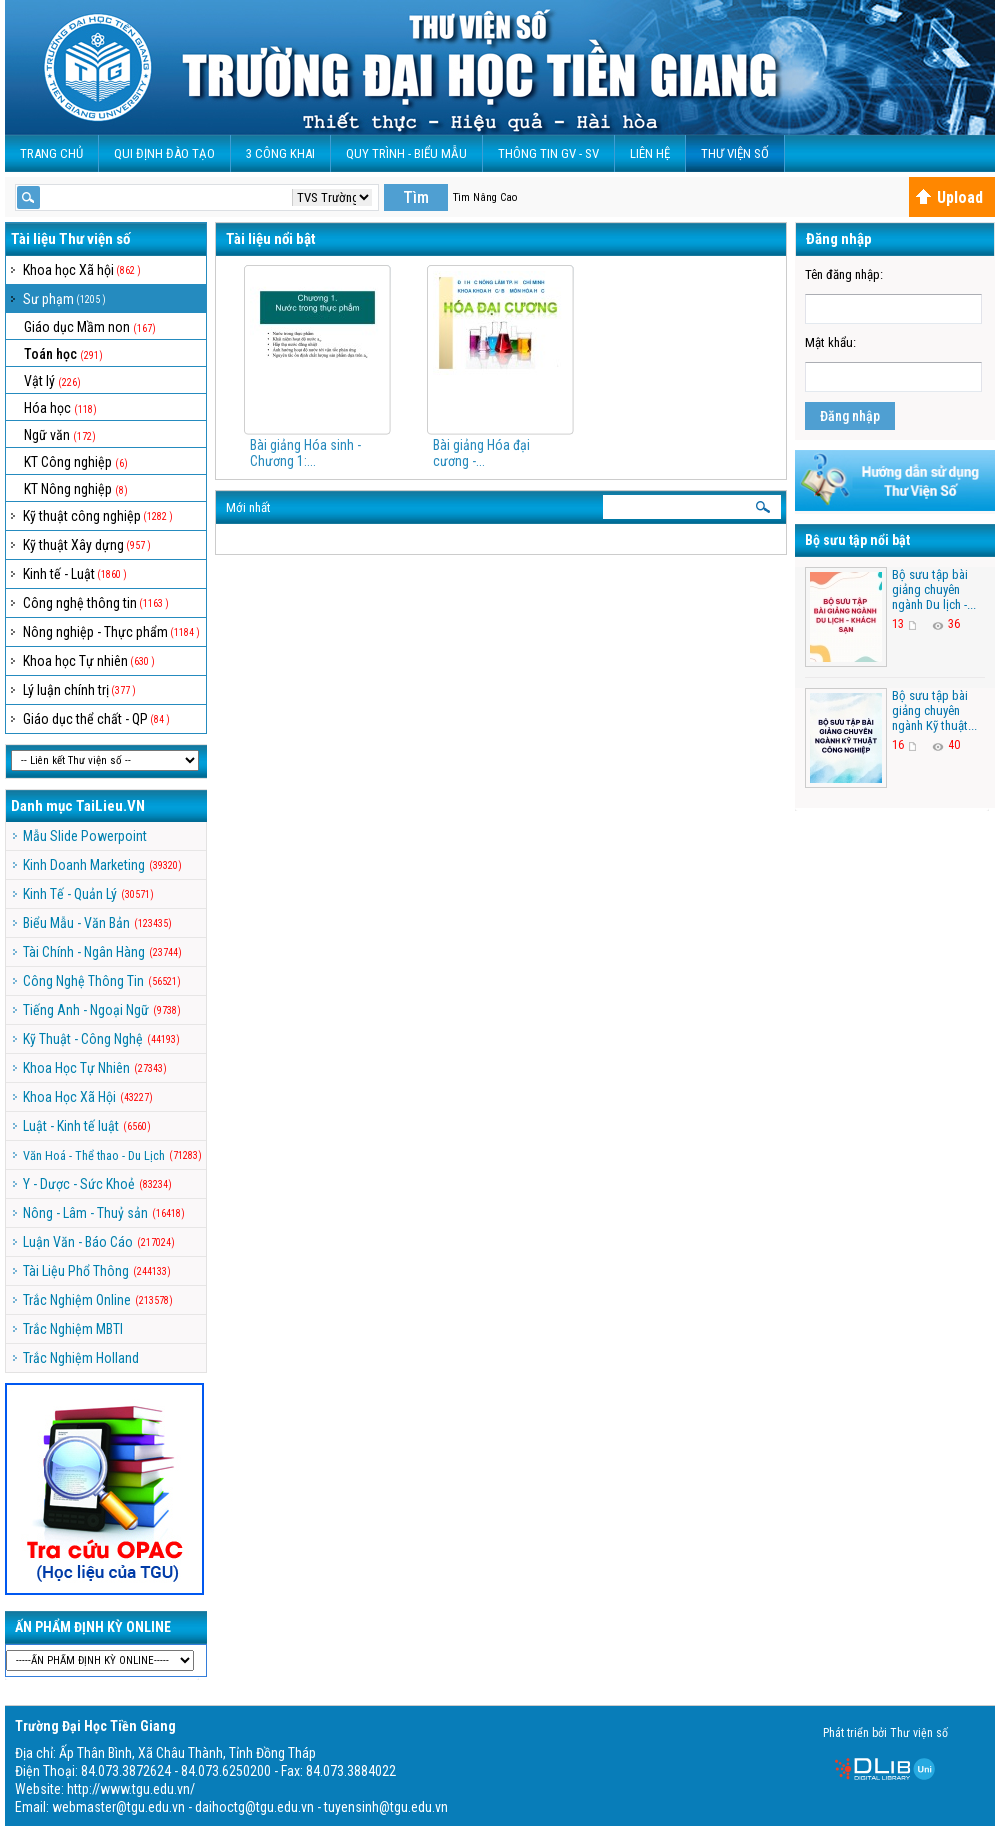 Image resolution: width=1000 pixels, height=1826 pixels. Describe the element at coordinates (934, 589) in the screenshot. I see `Bộ sưu tập bài giảng chuyên ngành Du lịch -...` at that location.